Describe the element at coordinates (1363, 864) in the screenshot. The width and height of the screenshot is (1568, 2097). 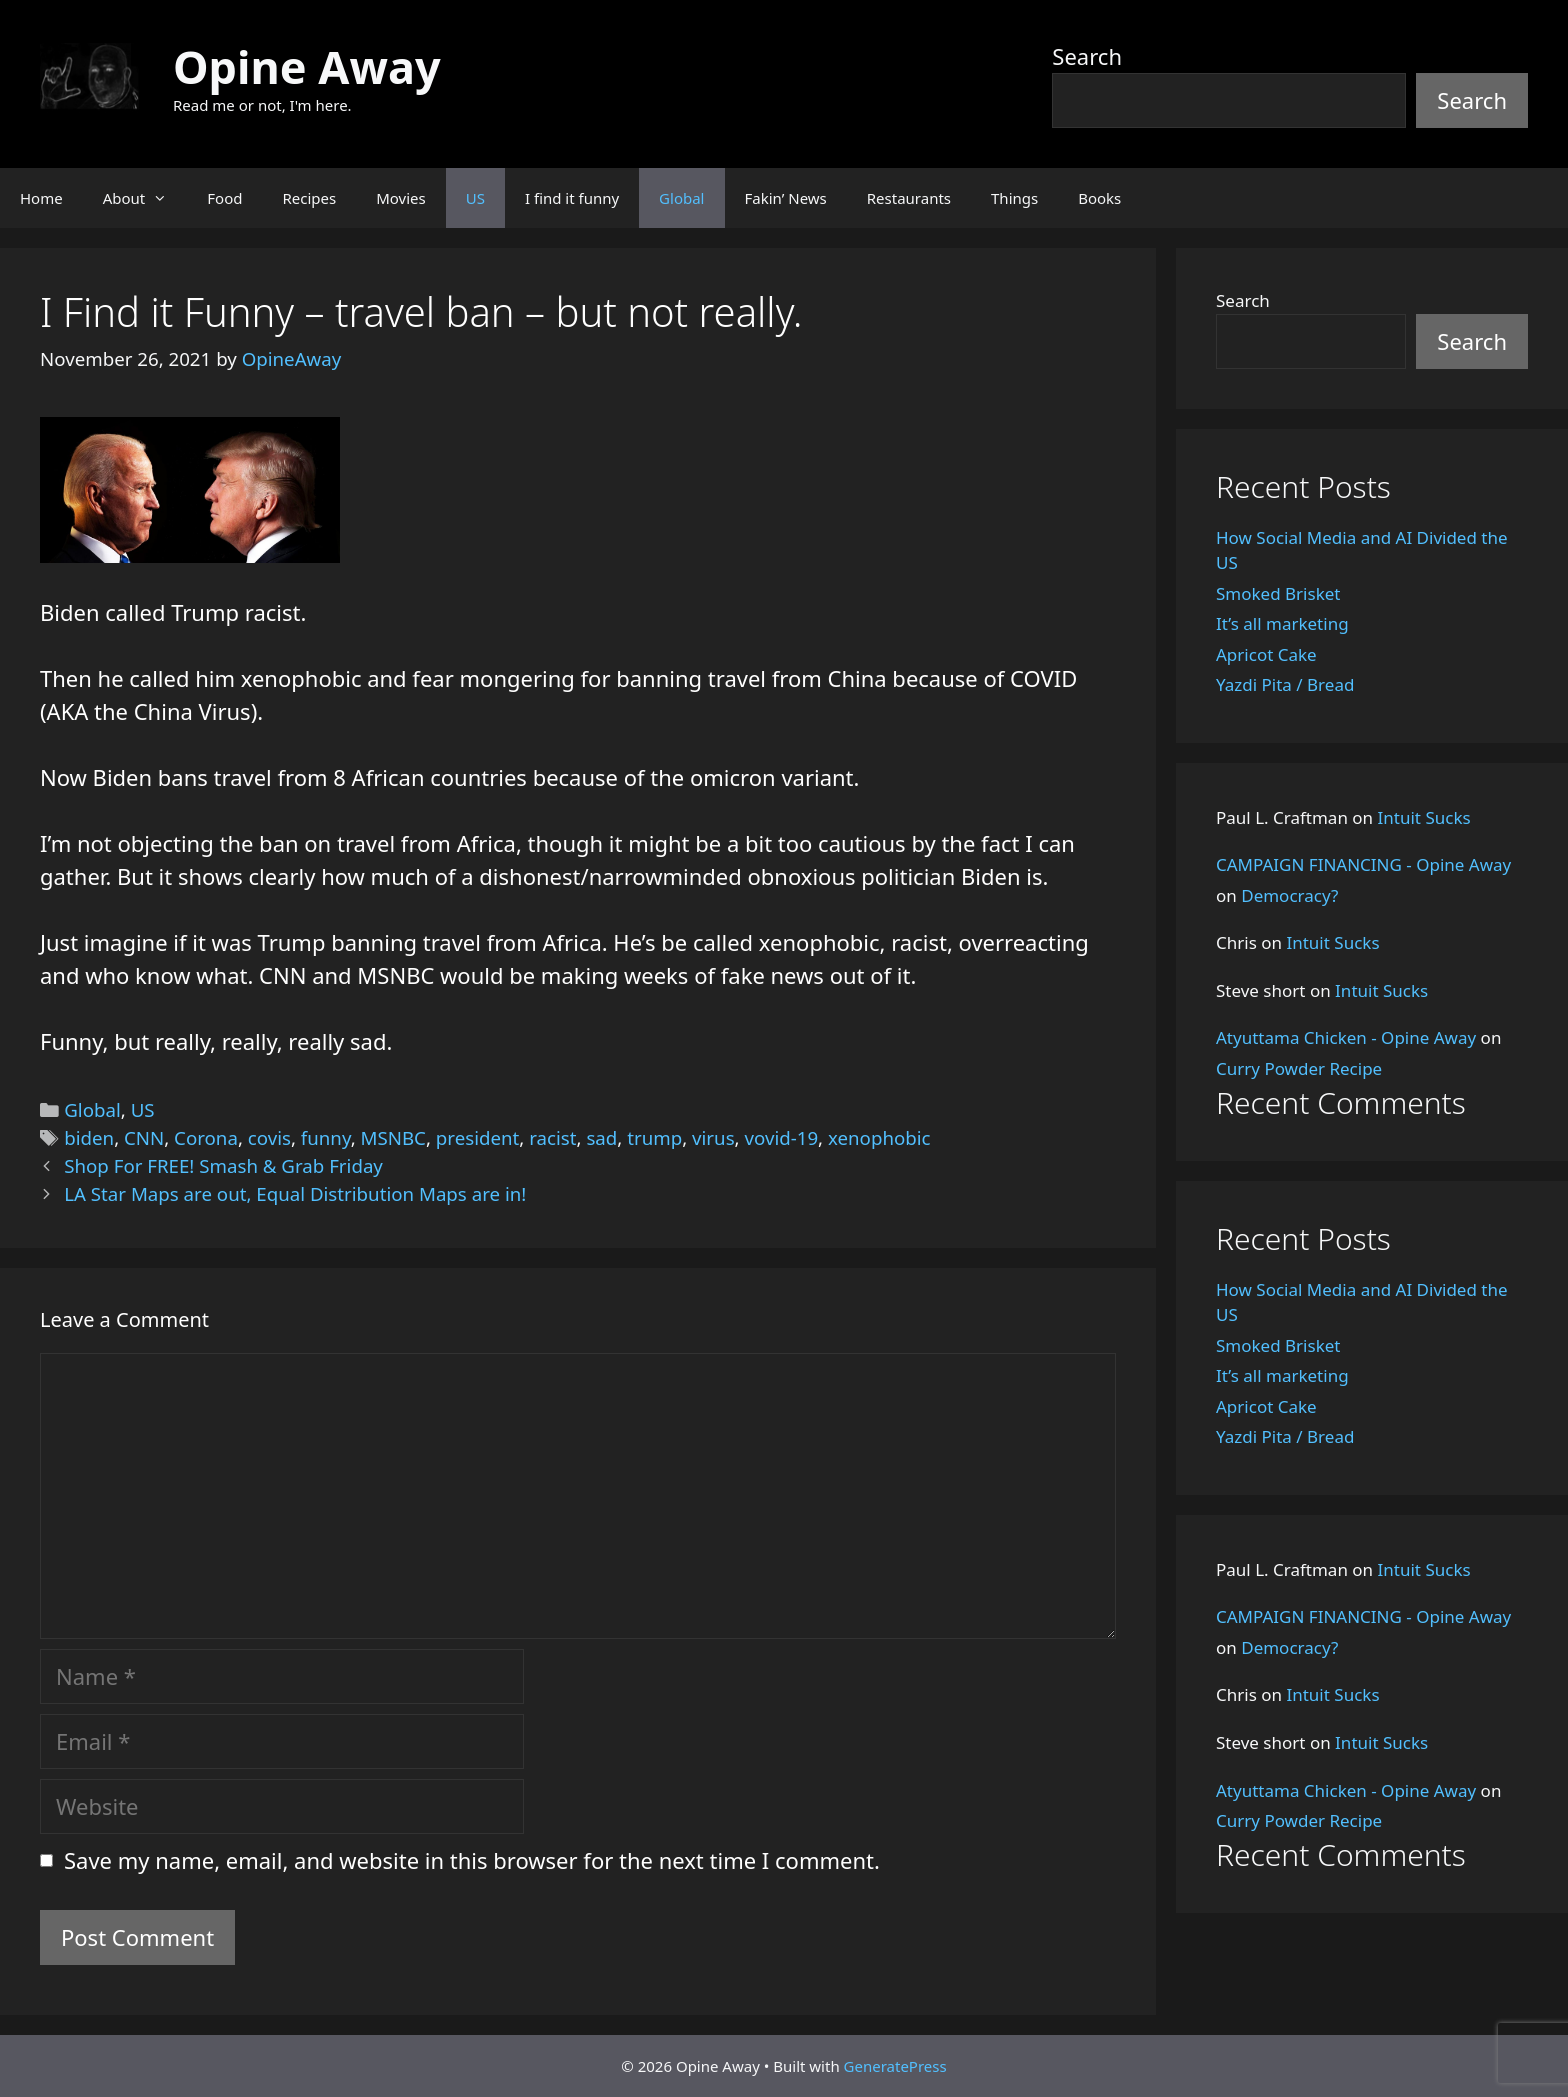
I see `CAMPAIGN FINANCING - Opine Away` at that location.